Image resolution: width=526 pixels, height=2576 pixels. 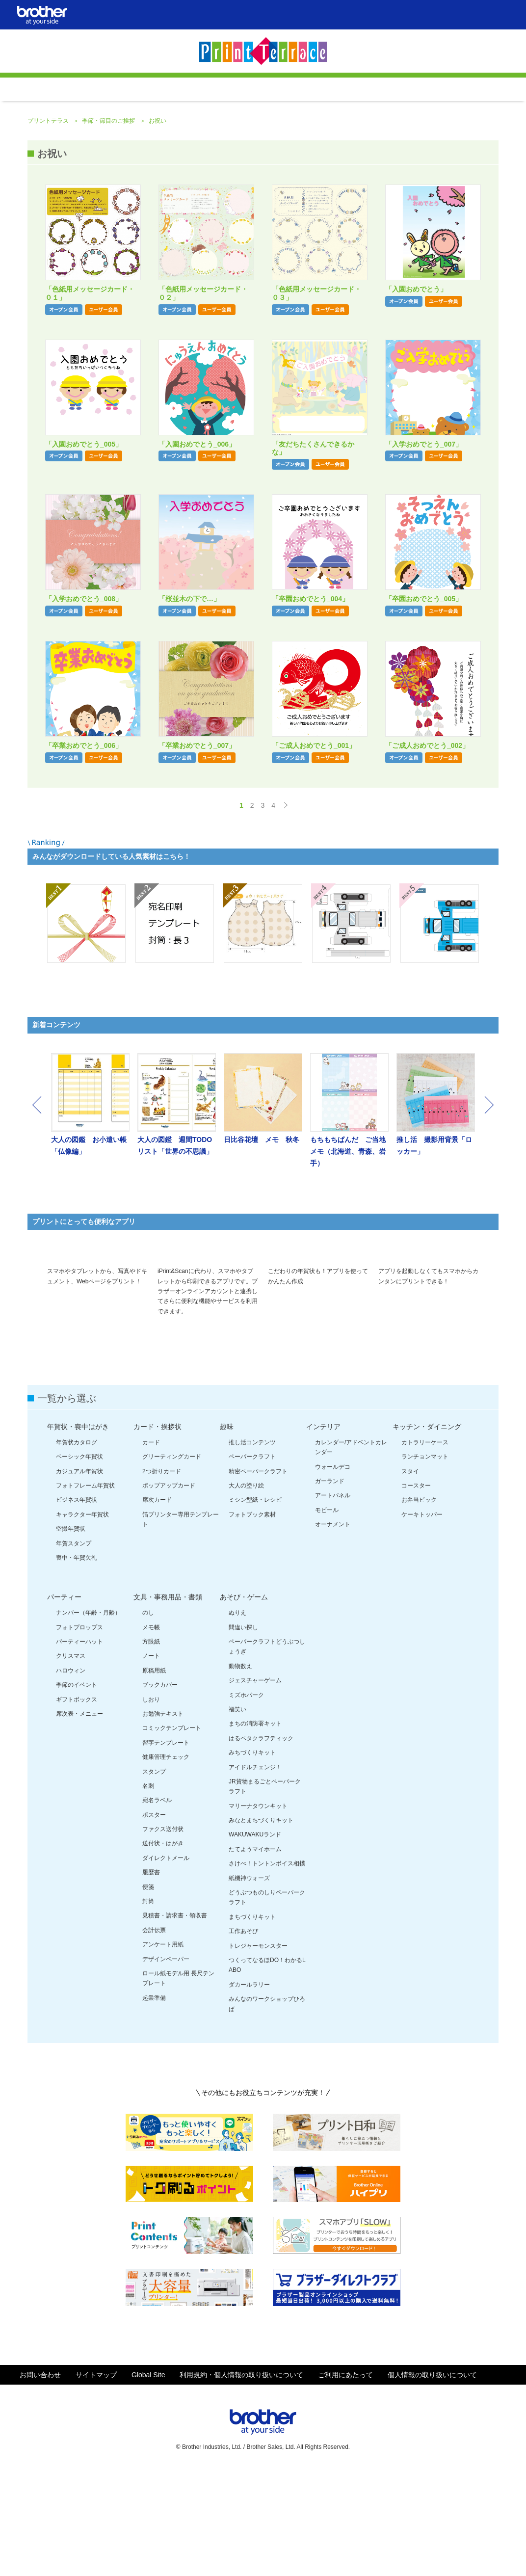 What do you see at coordinates (252, 1546) in the screenshot?
I see `推し活コンテンツ` at bounding box center [252, 1546].